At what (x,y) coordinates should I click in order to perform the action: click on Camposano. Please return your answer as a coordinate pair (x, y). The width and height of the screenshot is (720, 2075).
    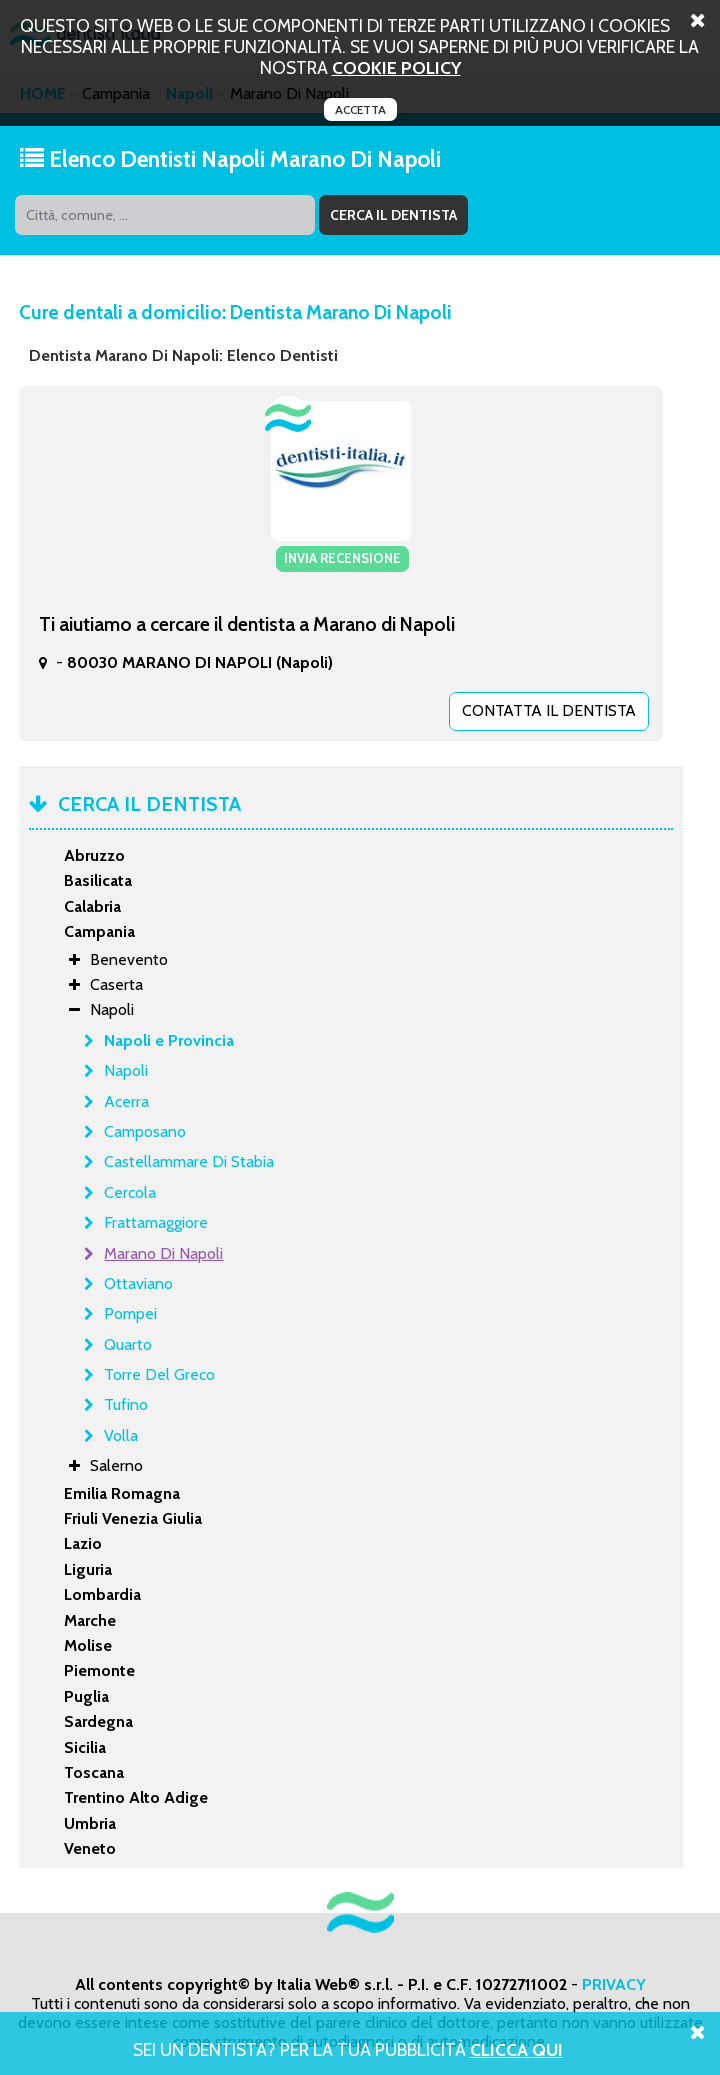
    Looking at the image, I should click on (145, 1130).